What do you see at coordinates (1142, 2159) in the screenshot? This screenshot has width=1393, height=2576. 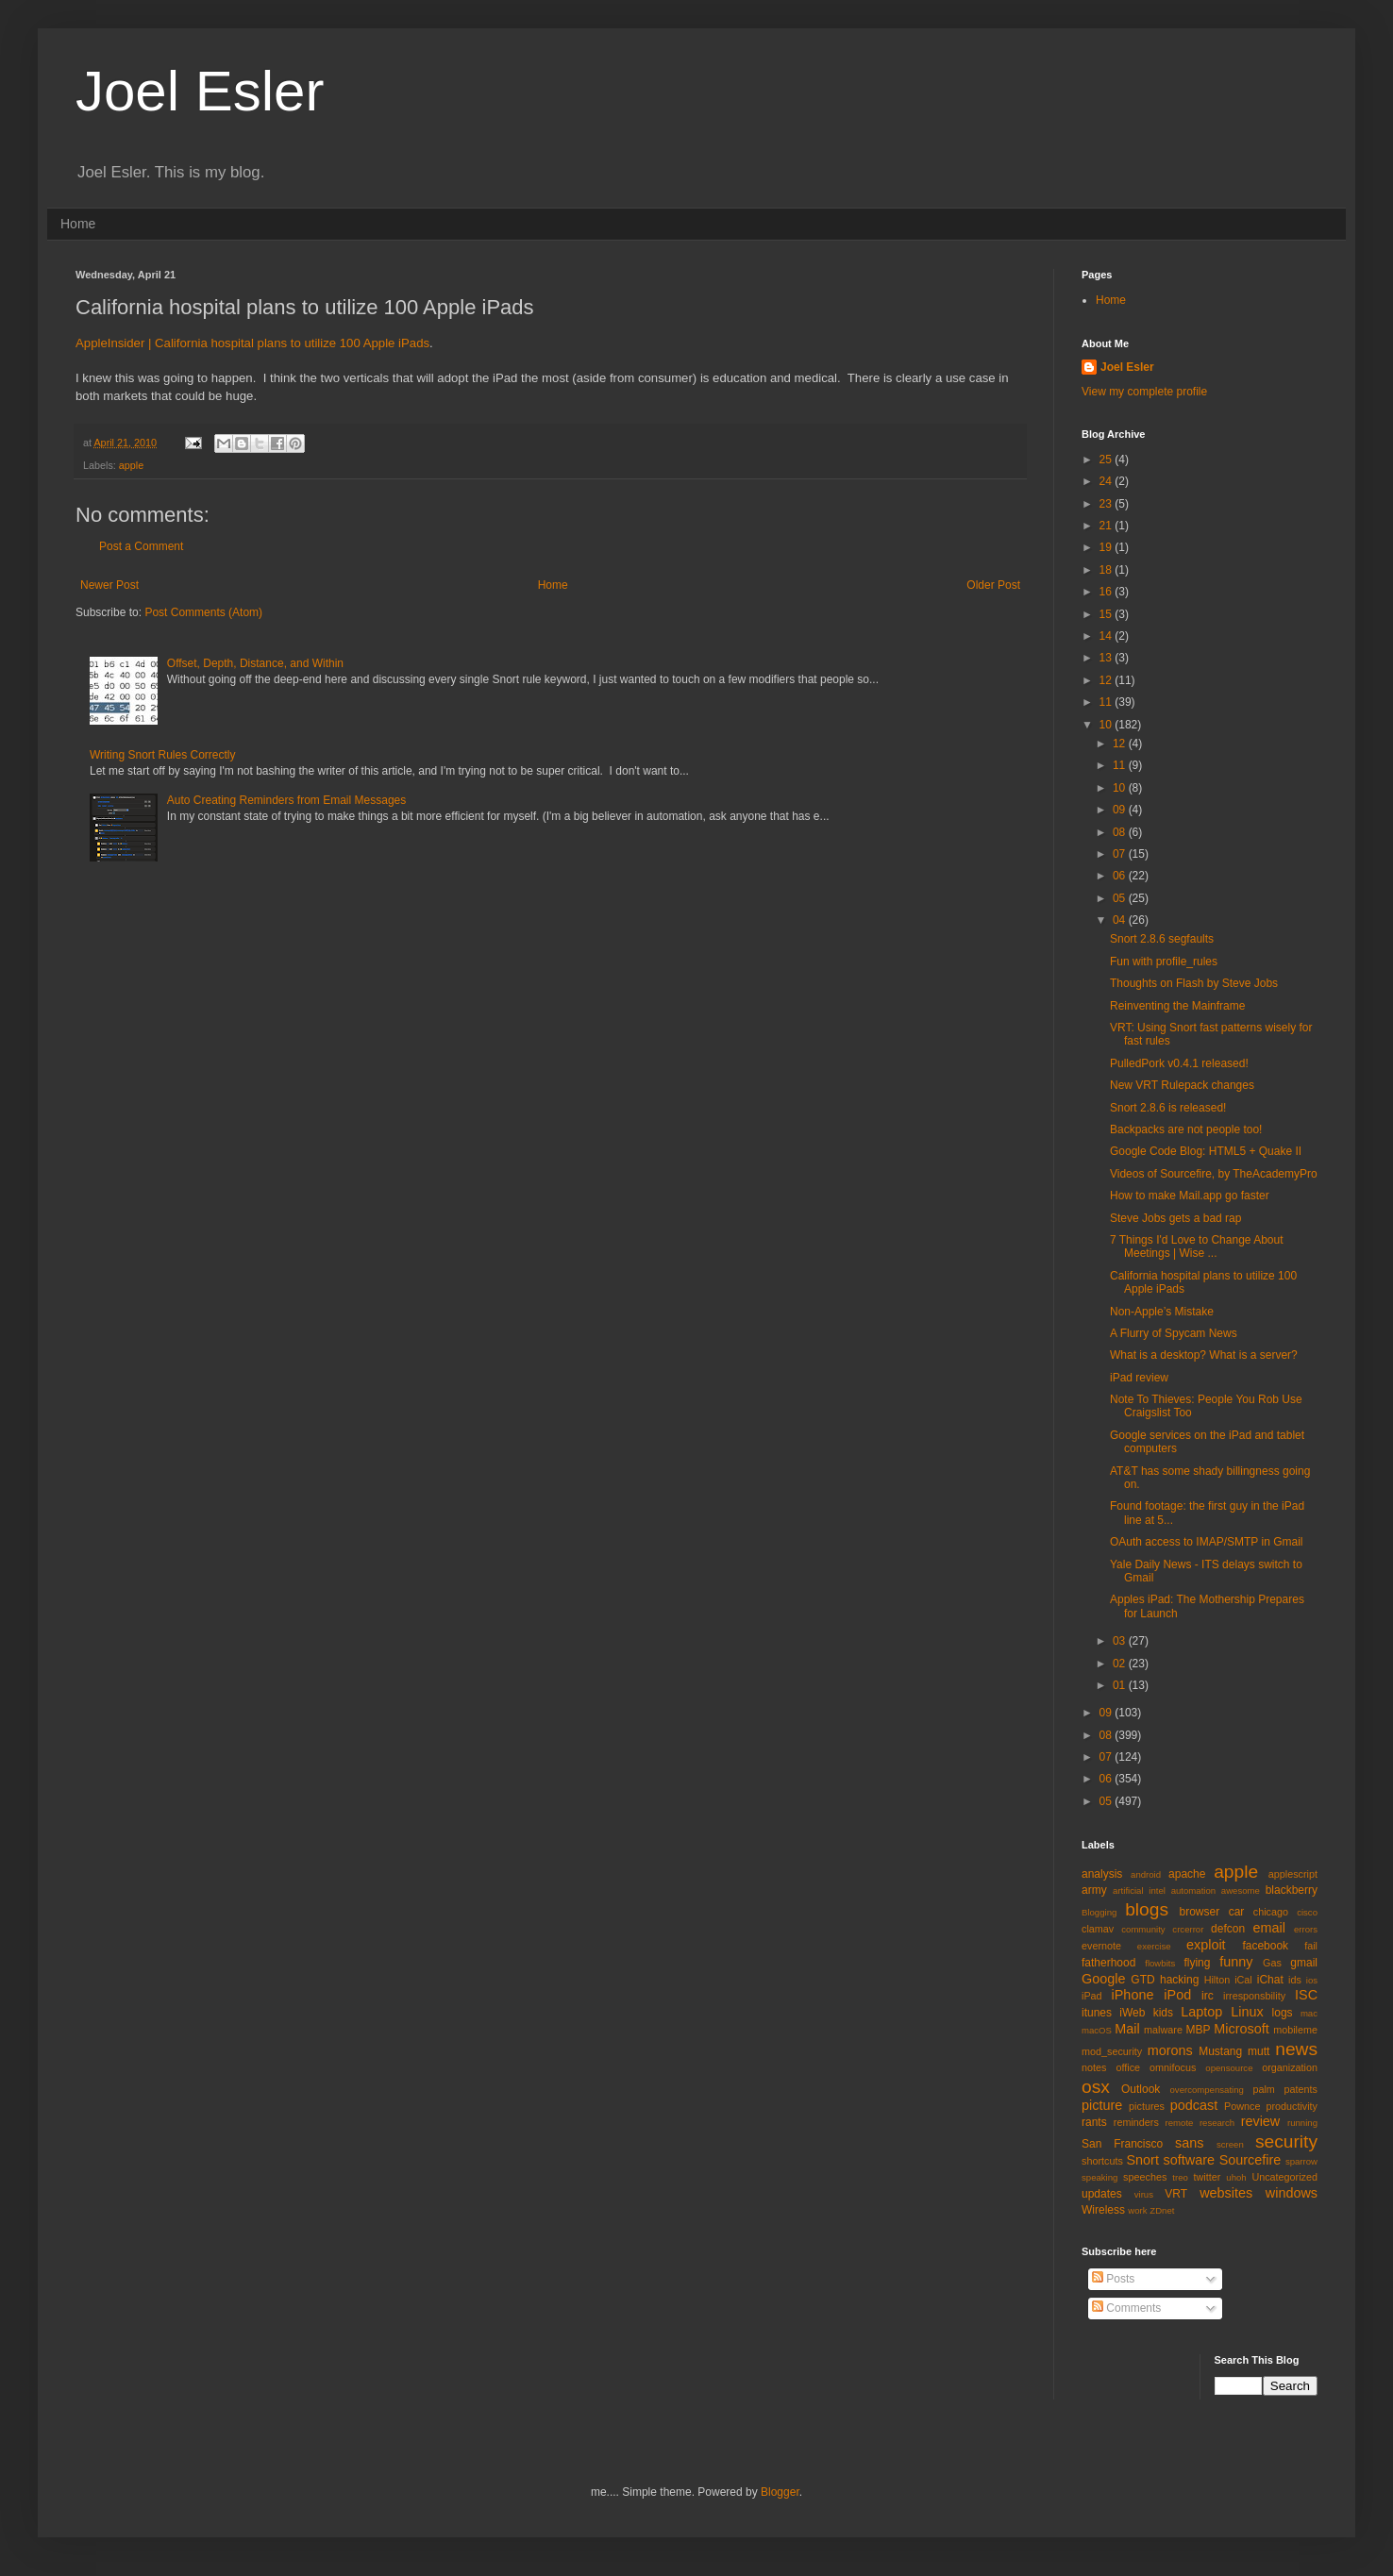 I see `Snort` at bounding box center [1142, 2159].